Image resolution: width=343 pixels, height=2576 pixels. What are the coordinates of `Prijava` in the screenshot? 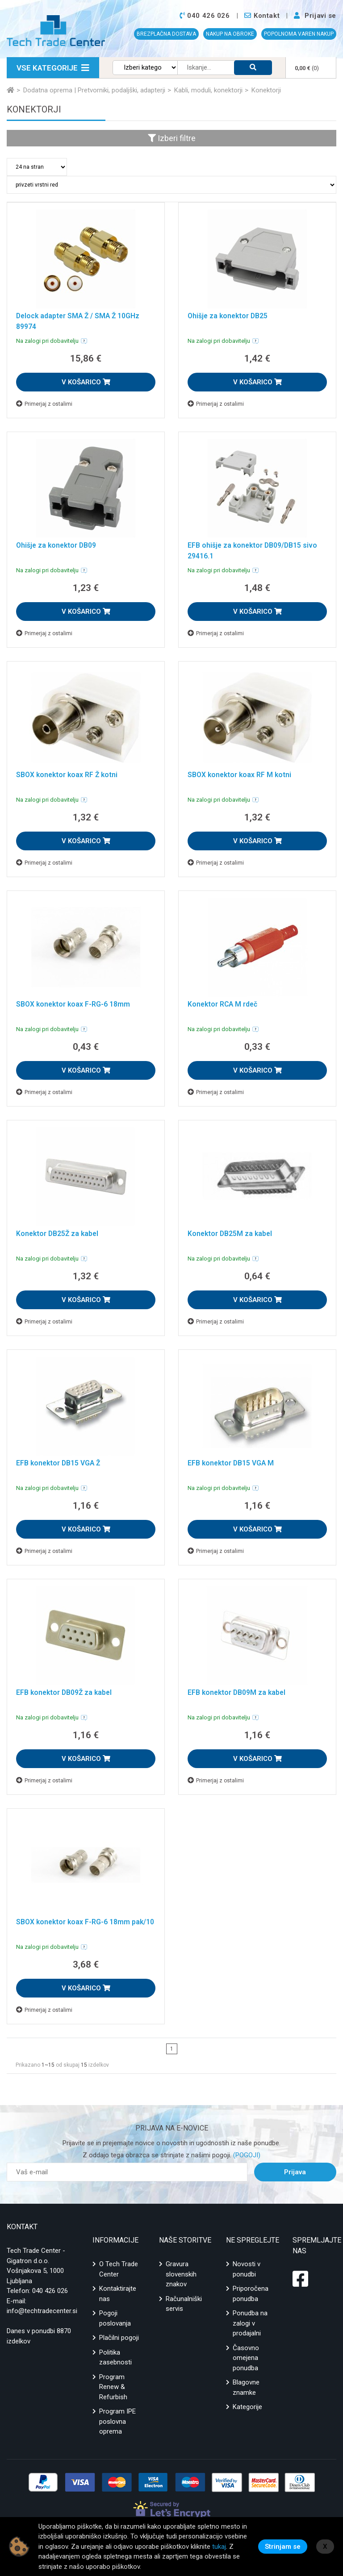 It's located at (295, 2172).